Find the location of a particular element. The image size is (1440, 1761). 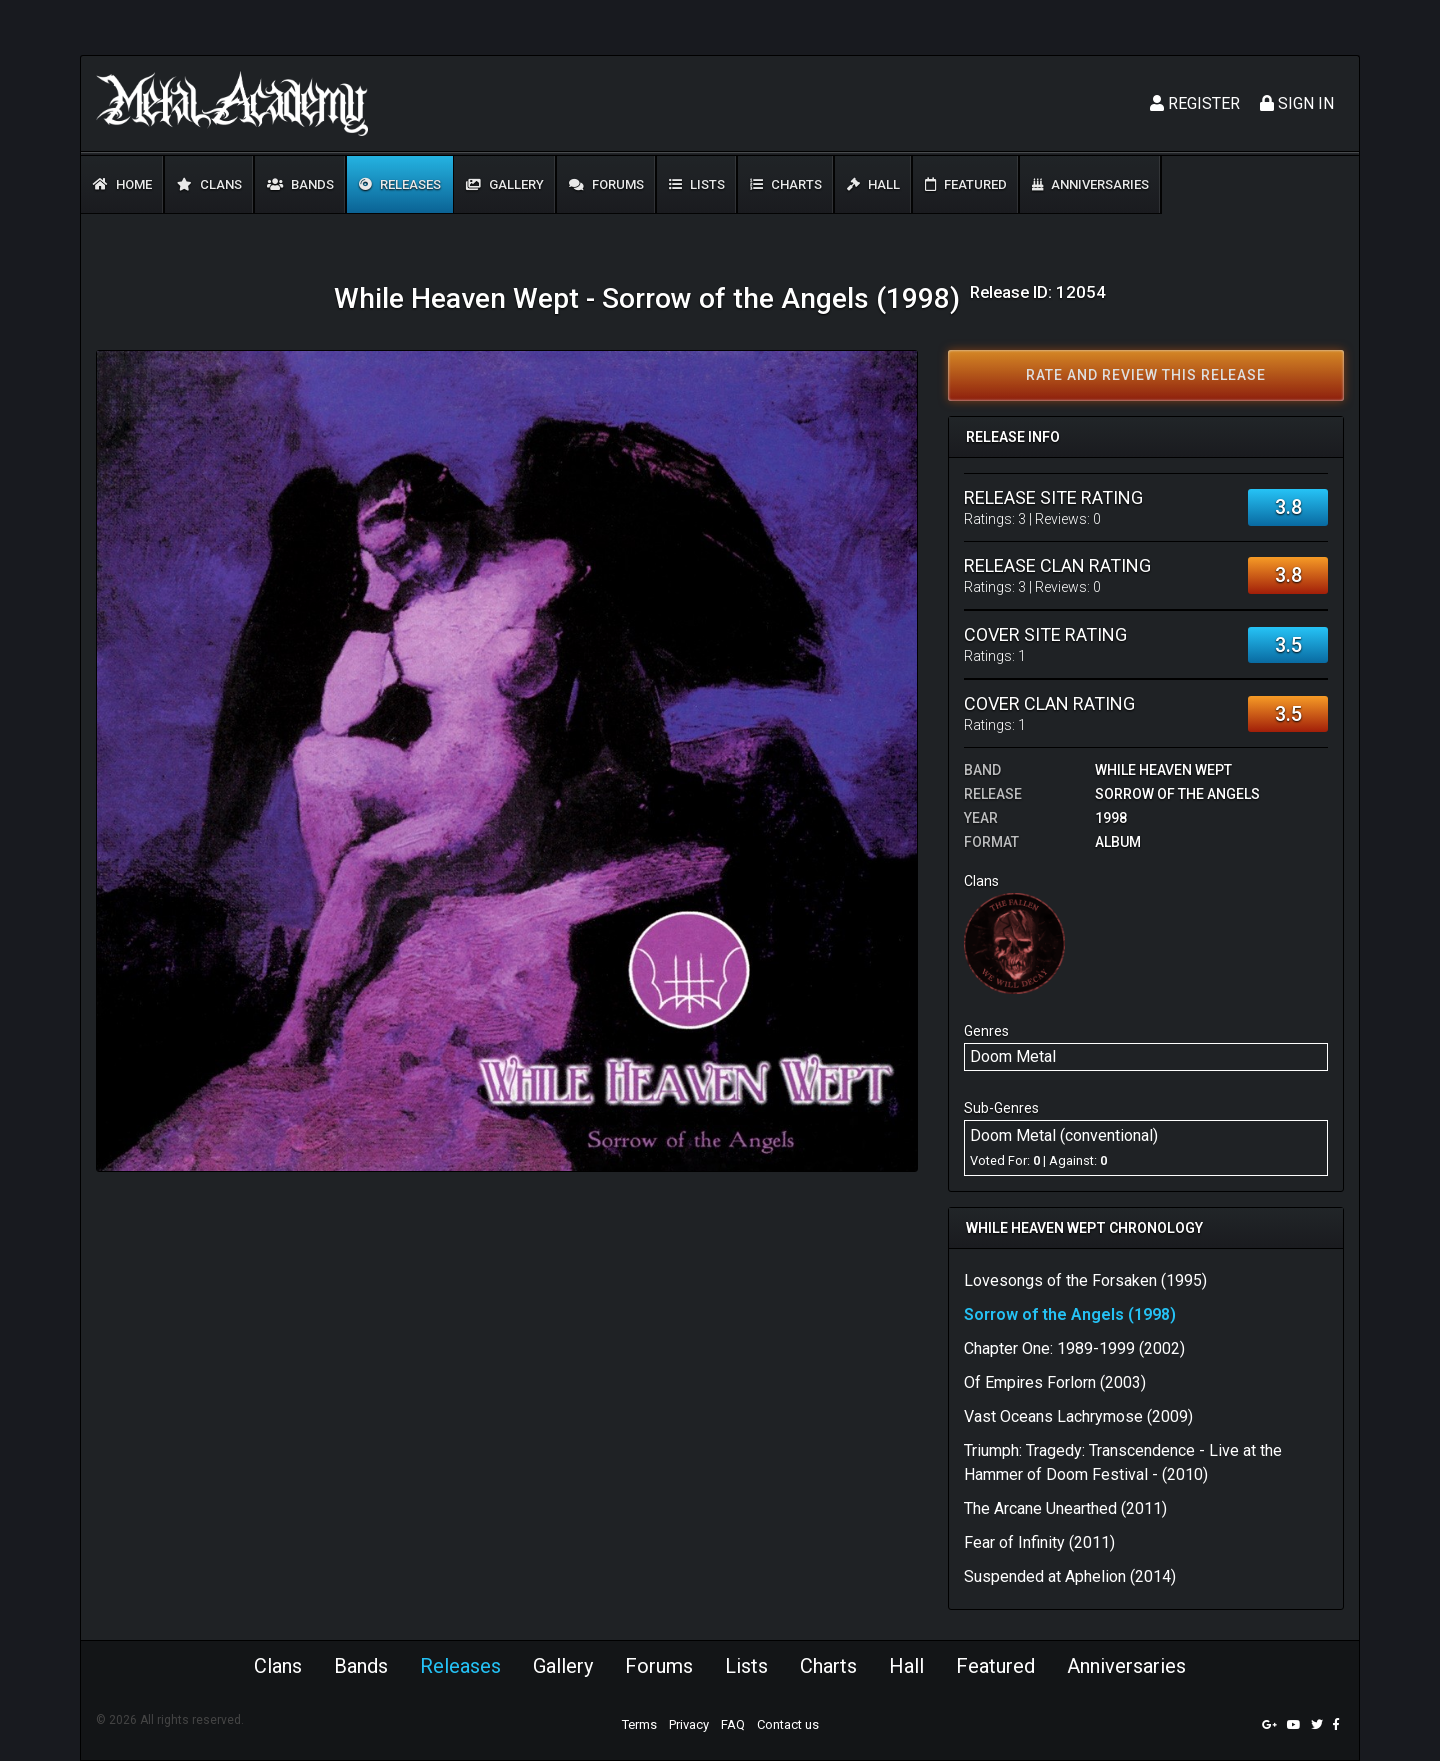

Gallery is located at coordinates (505, 184).